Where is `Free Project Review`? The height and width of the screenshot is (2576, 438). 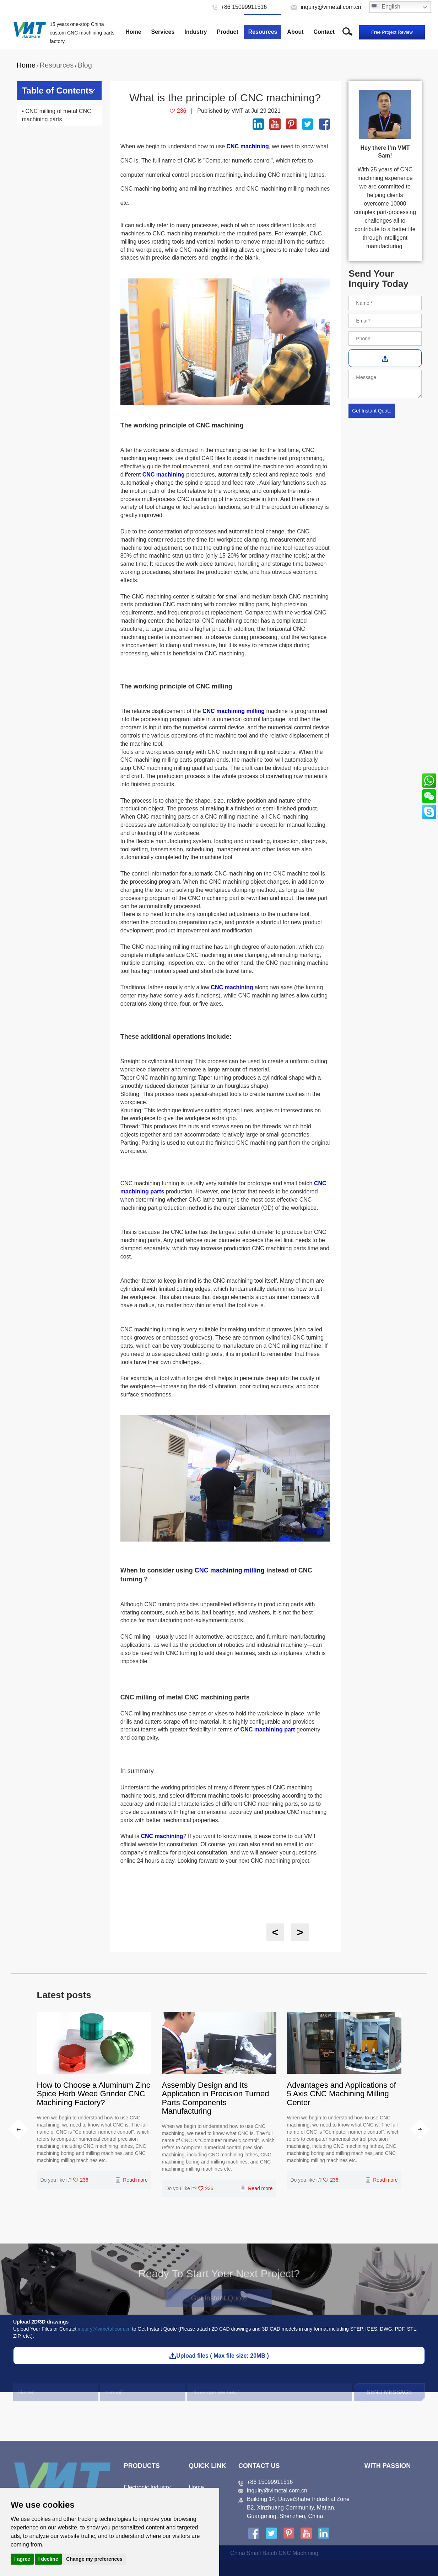 Free Project Review is located at coordinates (392, 32).